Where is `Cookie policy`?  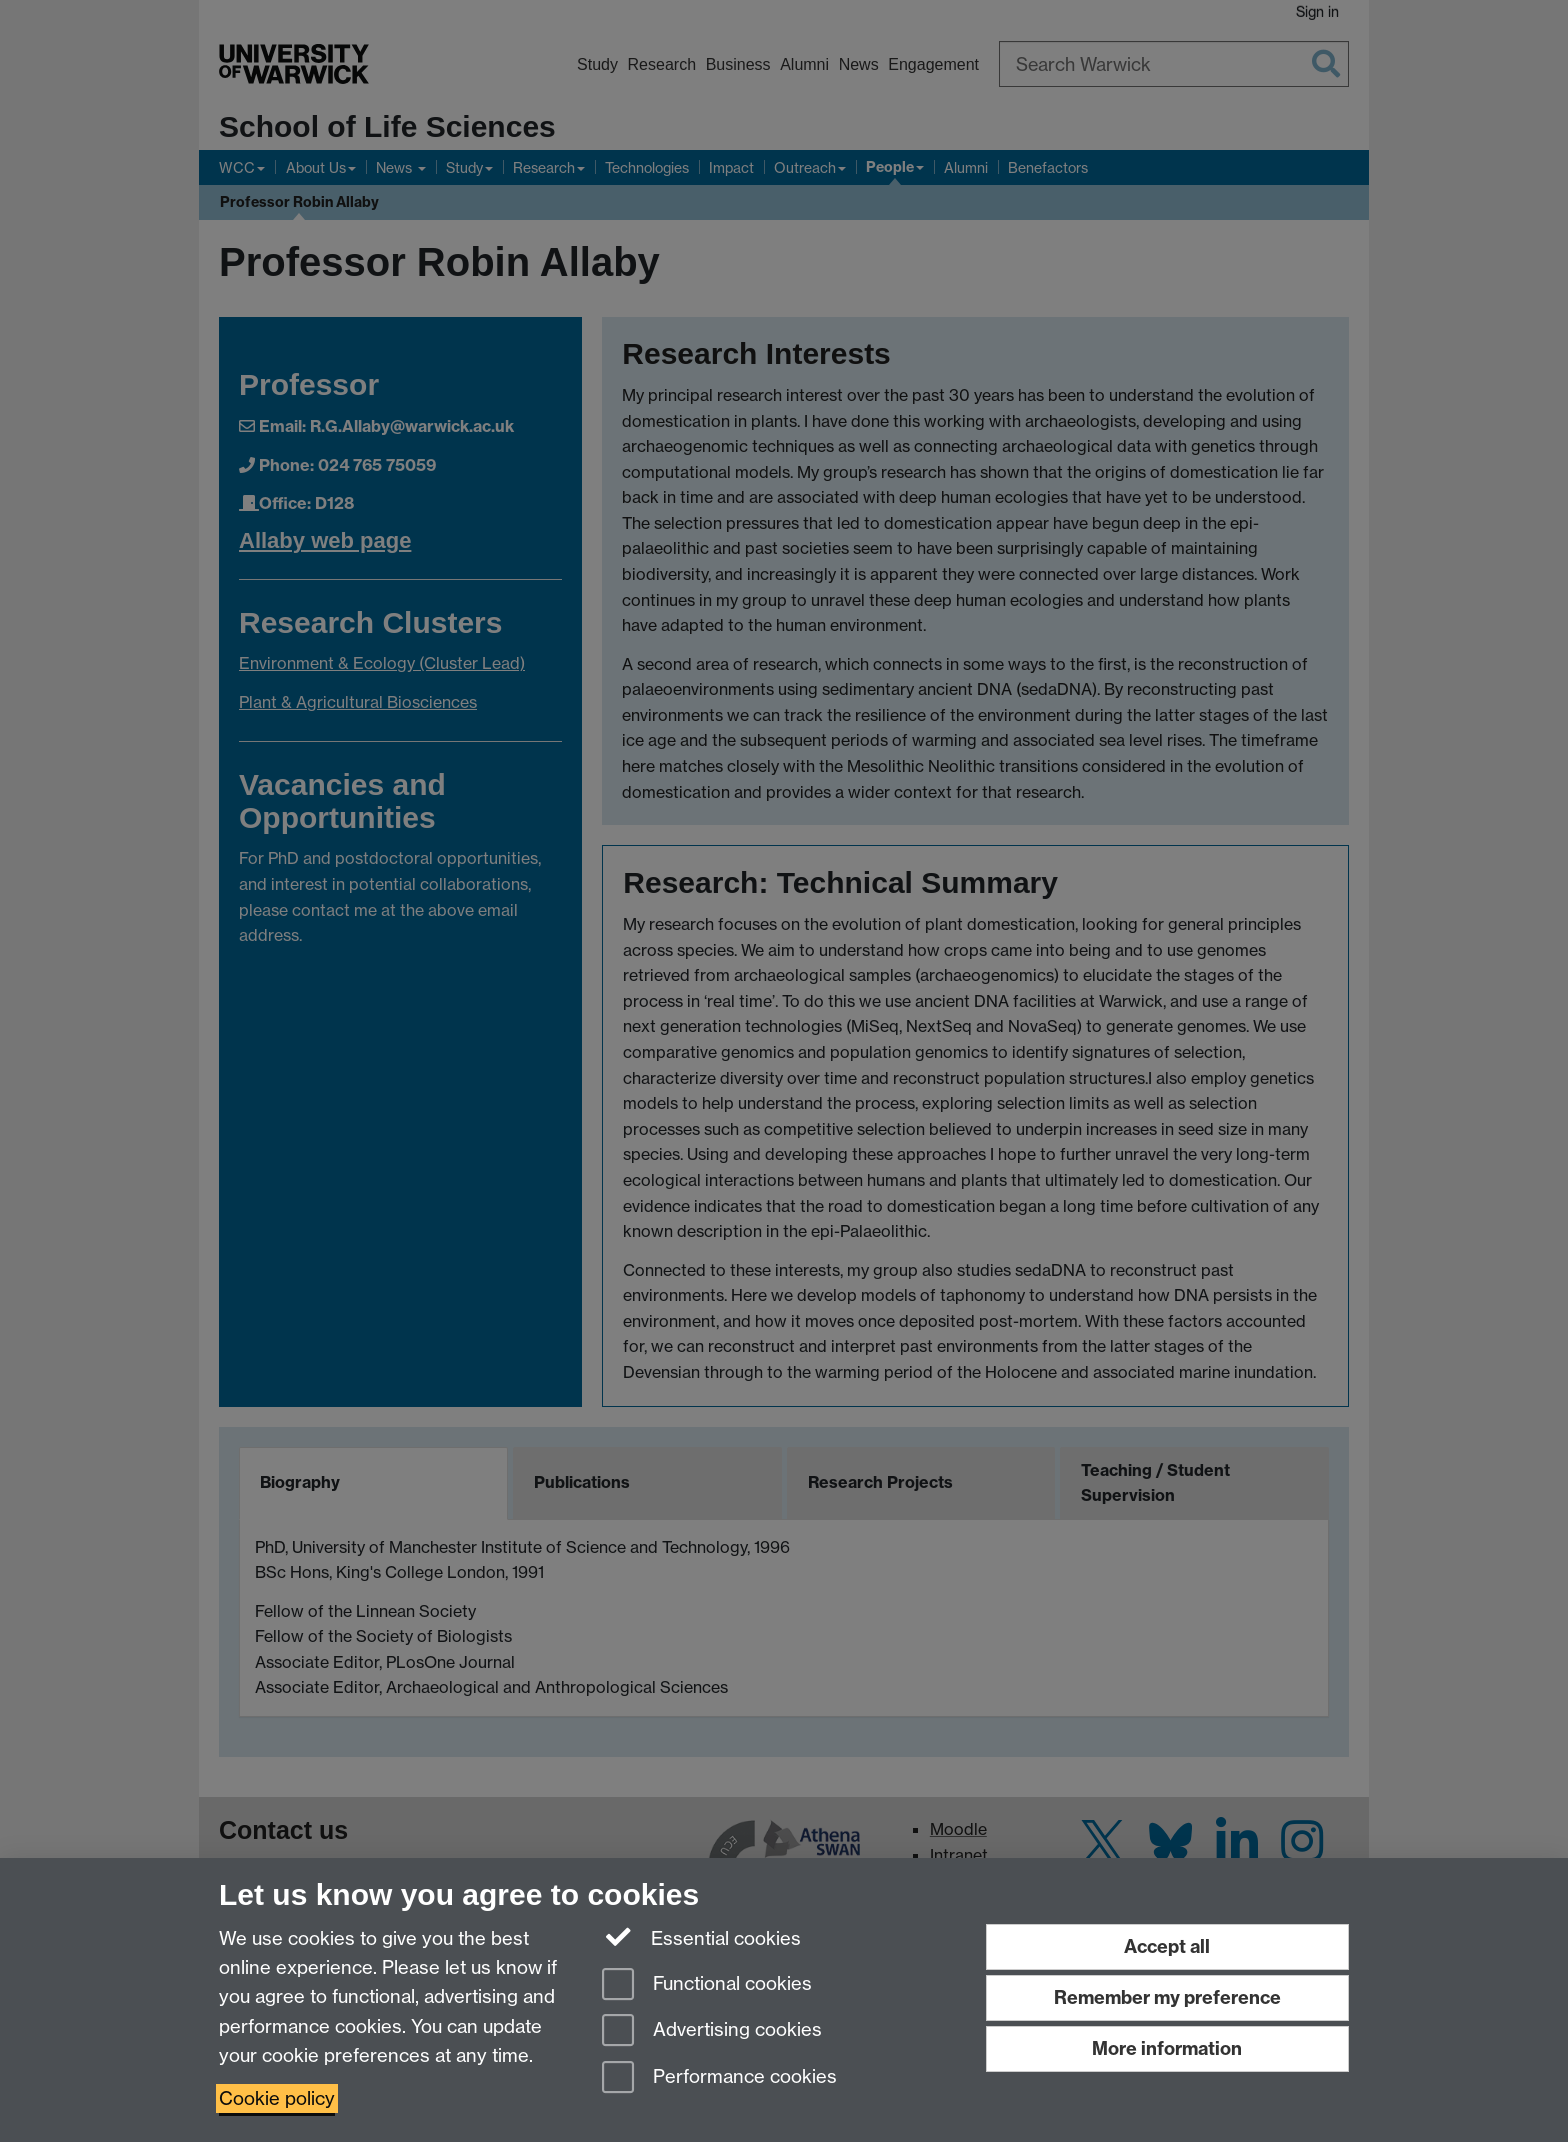 Cookie policy is located at coordinates (277, 2098).